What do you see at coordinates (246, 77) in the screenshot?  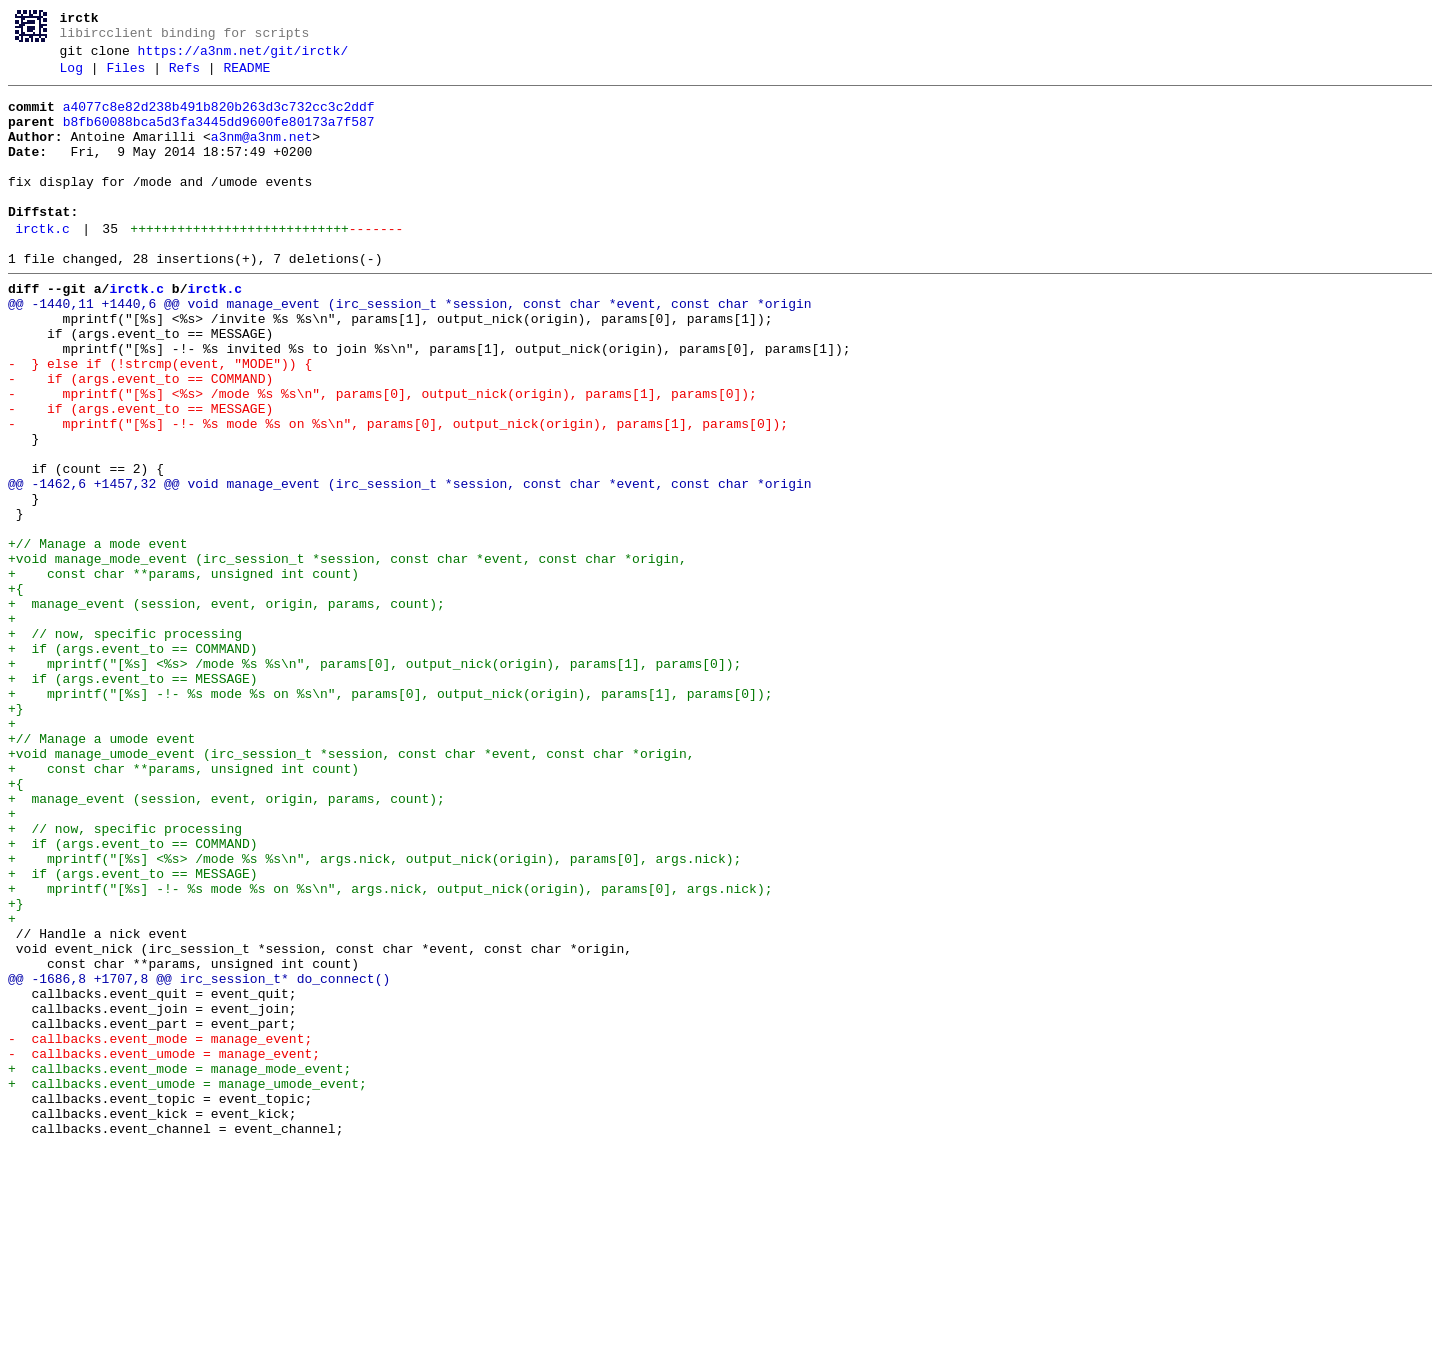 I see `README` at bounding box center [246, 77].